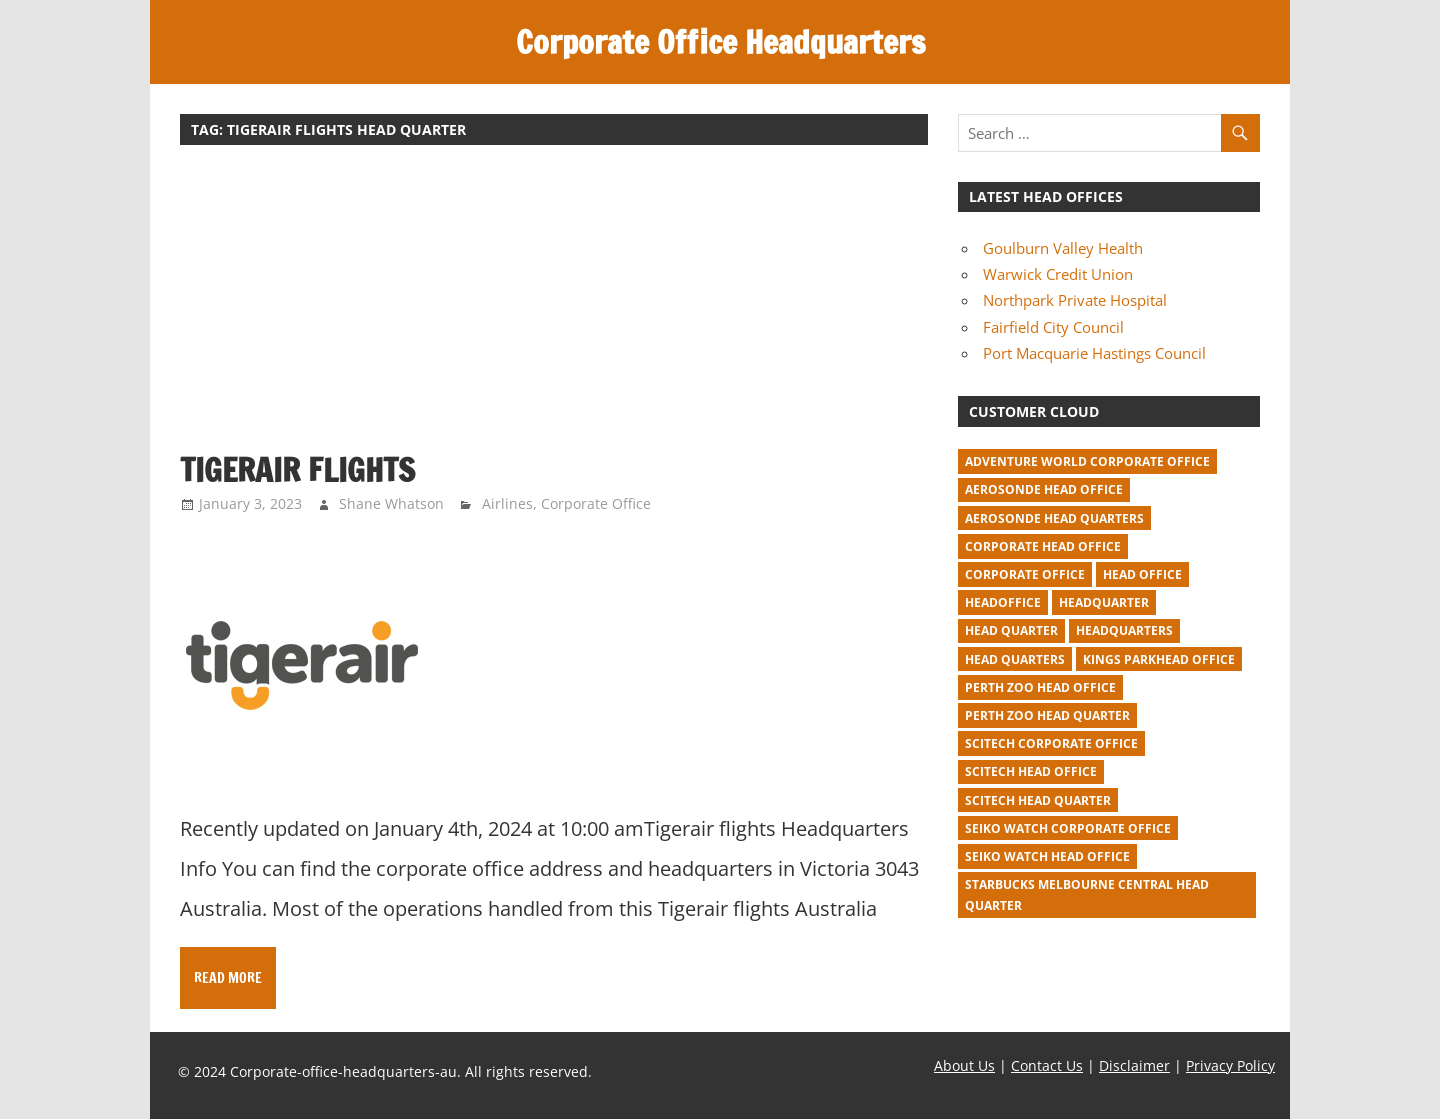  I want to click on head quarter [head quarter (210 items)], so click(1011, 630).